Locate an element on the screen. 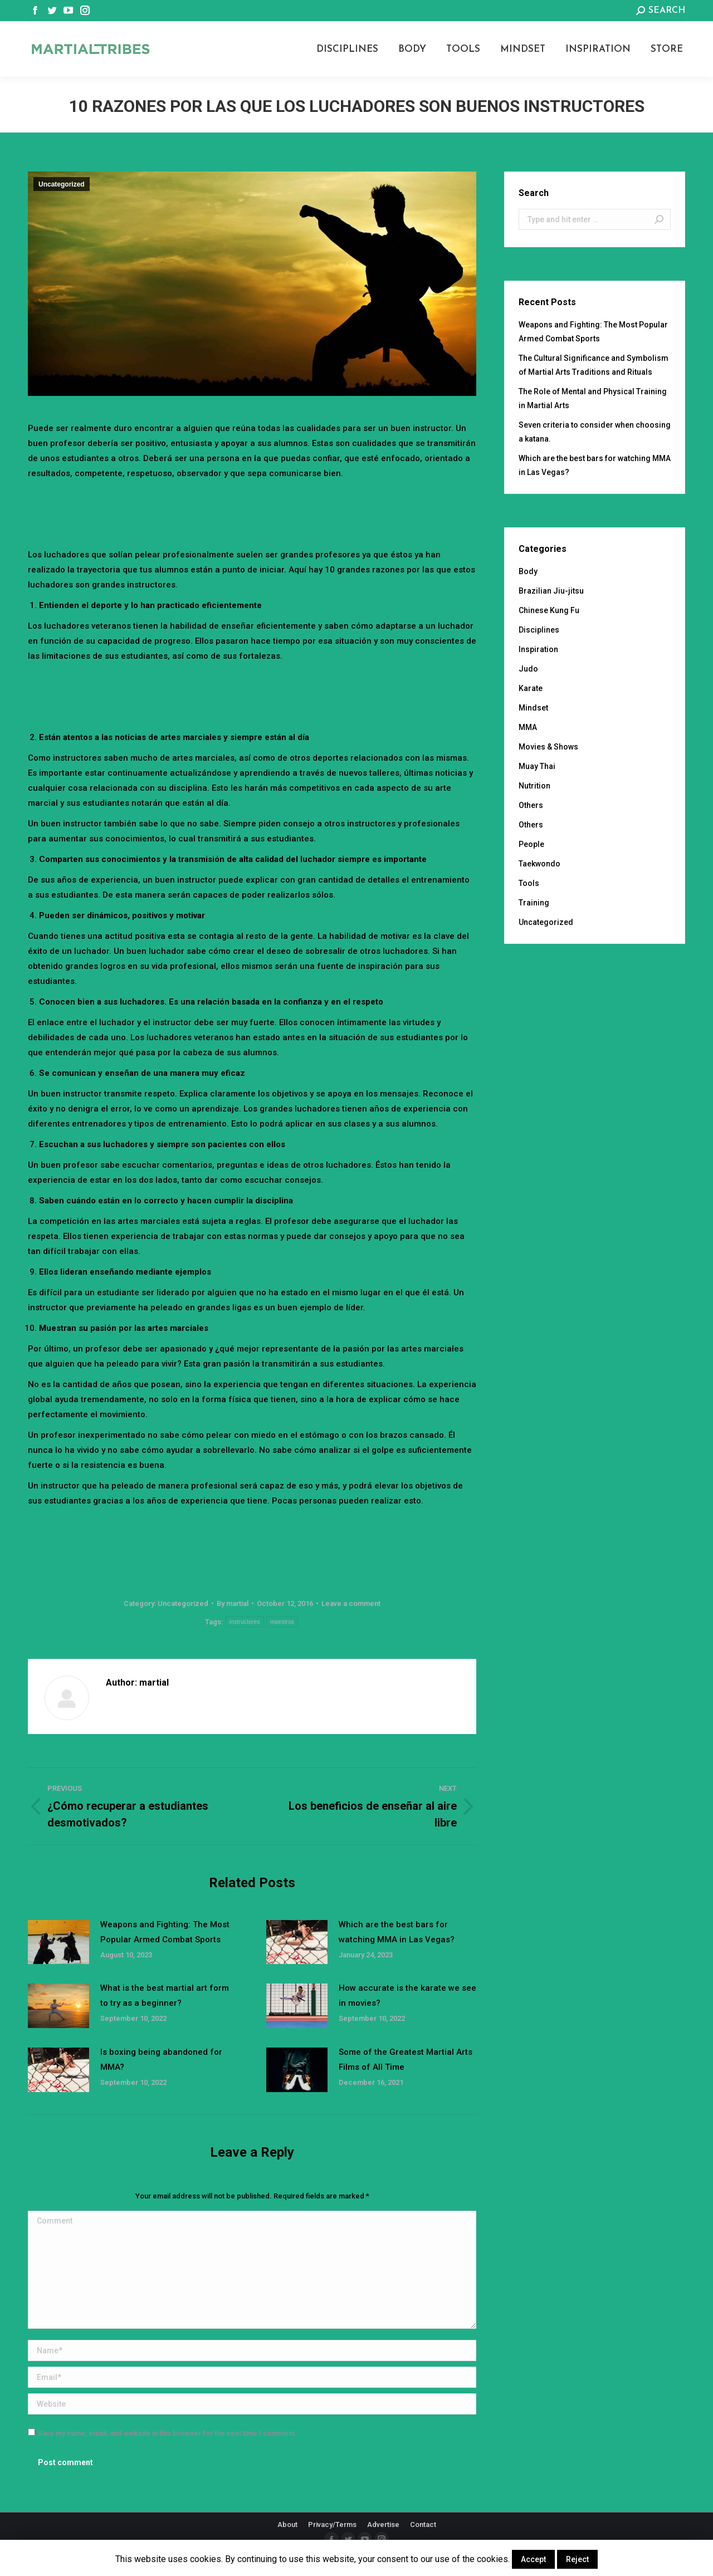 The width and height of the screenshot is (713, 2576). [Advertisement] is located at coordinates (252, 512).